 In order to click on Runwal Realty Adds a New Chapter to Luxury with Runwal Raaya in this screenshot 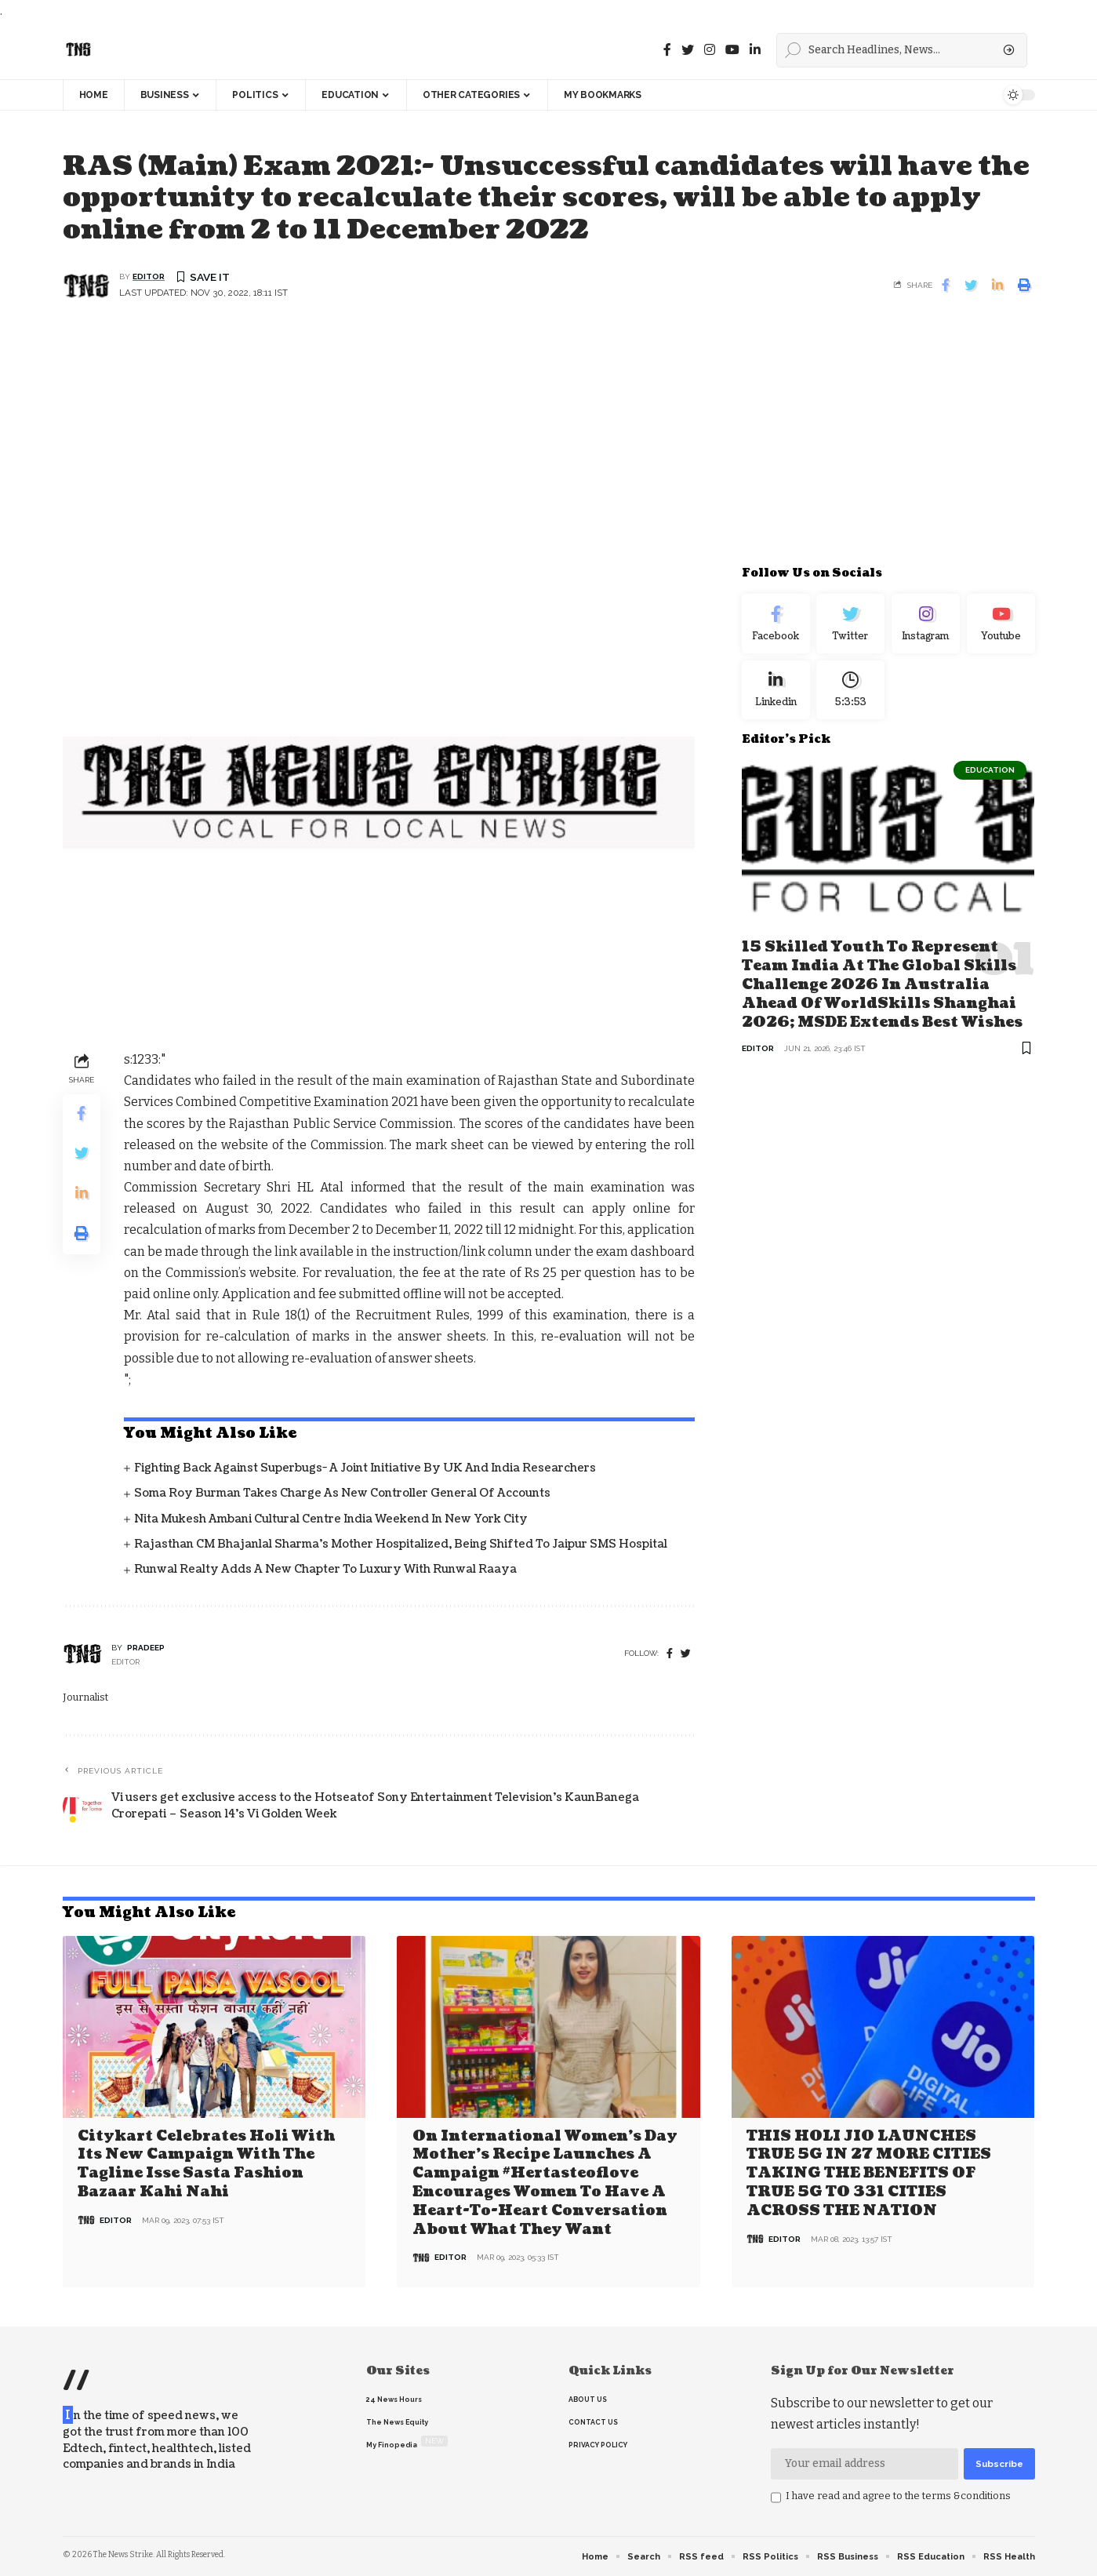, I will do `click(325, 1570)`.